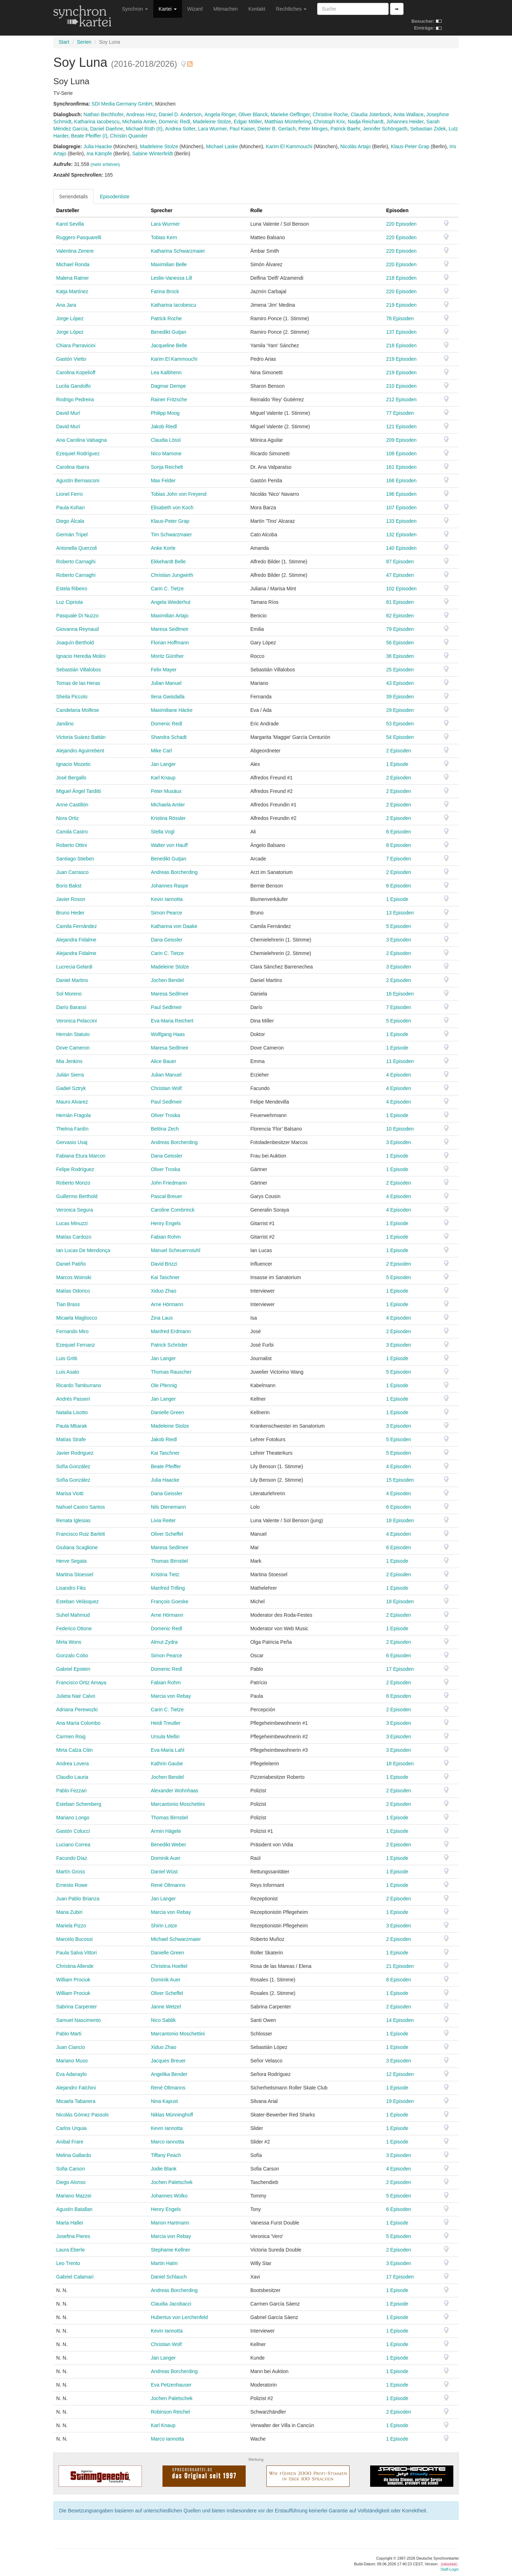 The width and height of the screenshot is (512, 2576). What do you see at coordinates (385, 129) in the screenshot?
I see `Jennifer Schöngarth` at bounding box center [385, 129].